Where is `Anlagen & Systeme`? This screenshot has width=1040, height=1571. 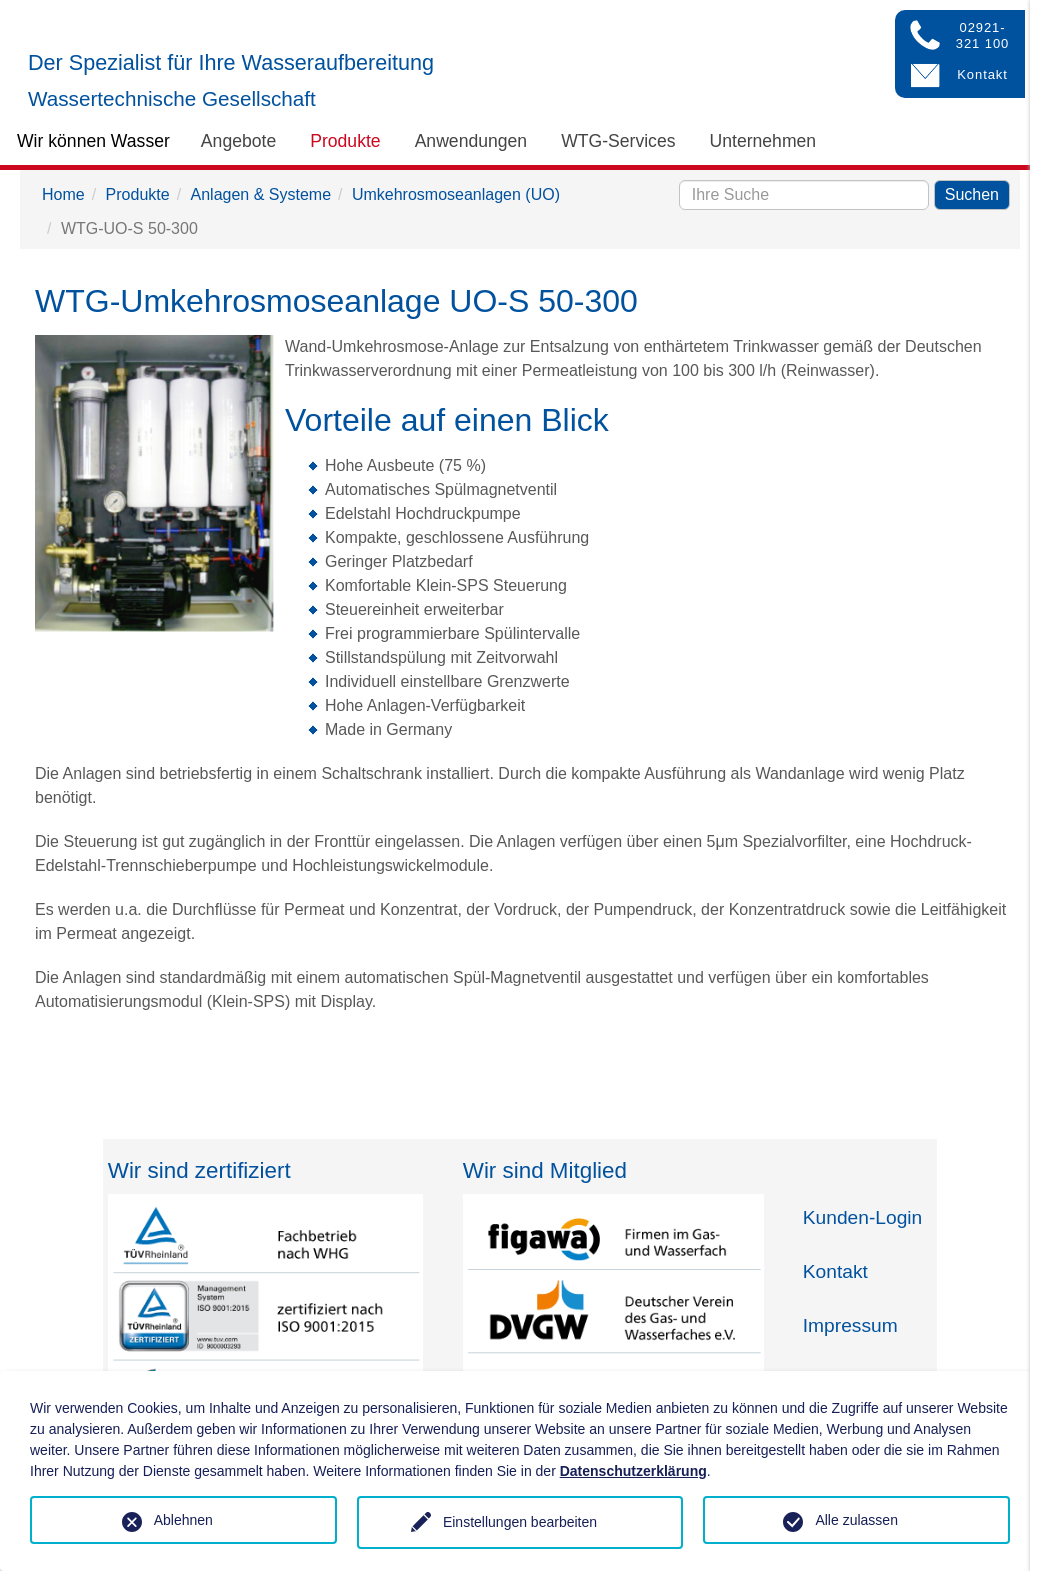 Anlagen & Systeme is located at coordinates (261, 194).